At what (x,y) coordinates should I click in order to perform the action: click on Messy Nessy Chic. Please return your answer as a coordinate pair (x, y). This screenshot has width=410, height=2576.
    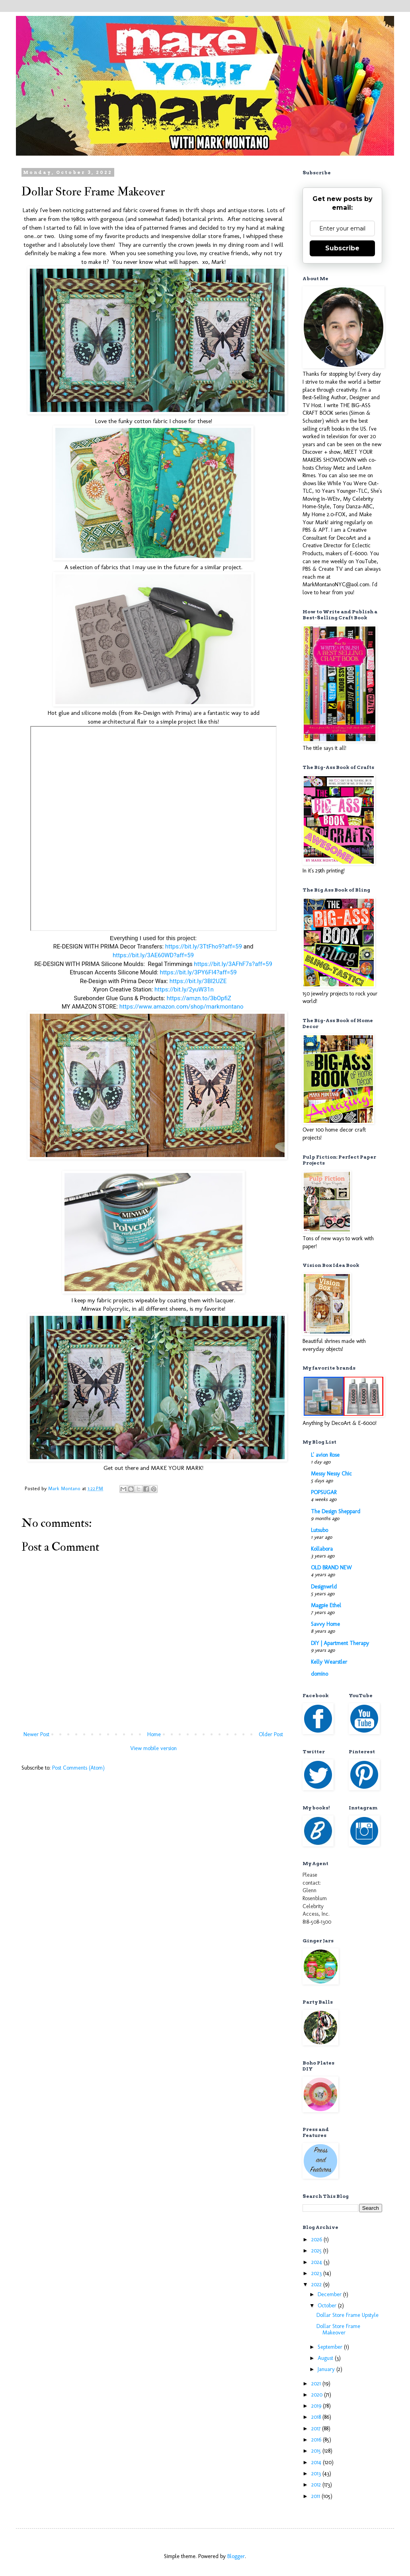
    Looking at the image, I should click on (331, 1473).